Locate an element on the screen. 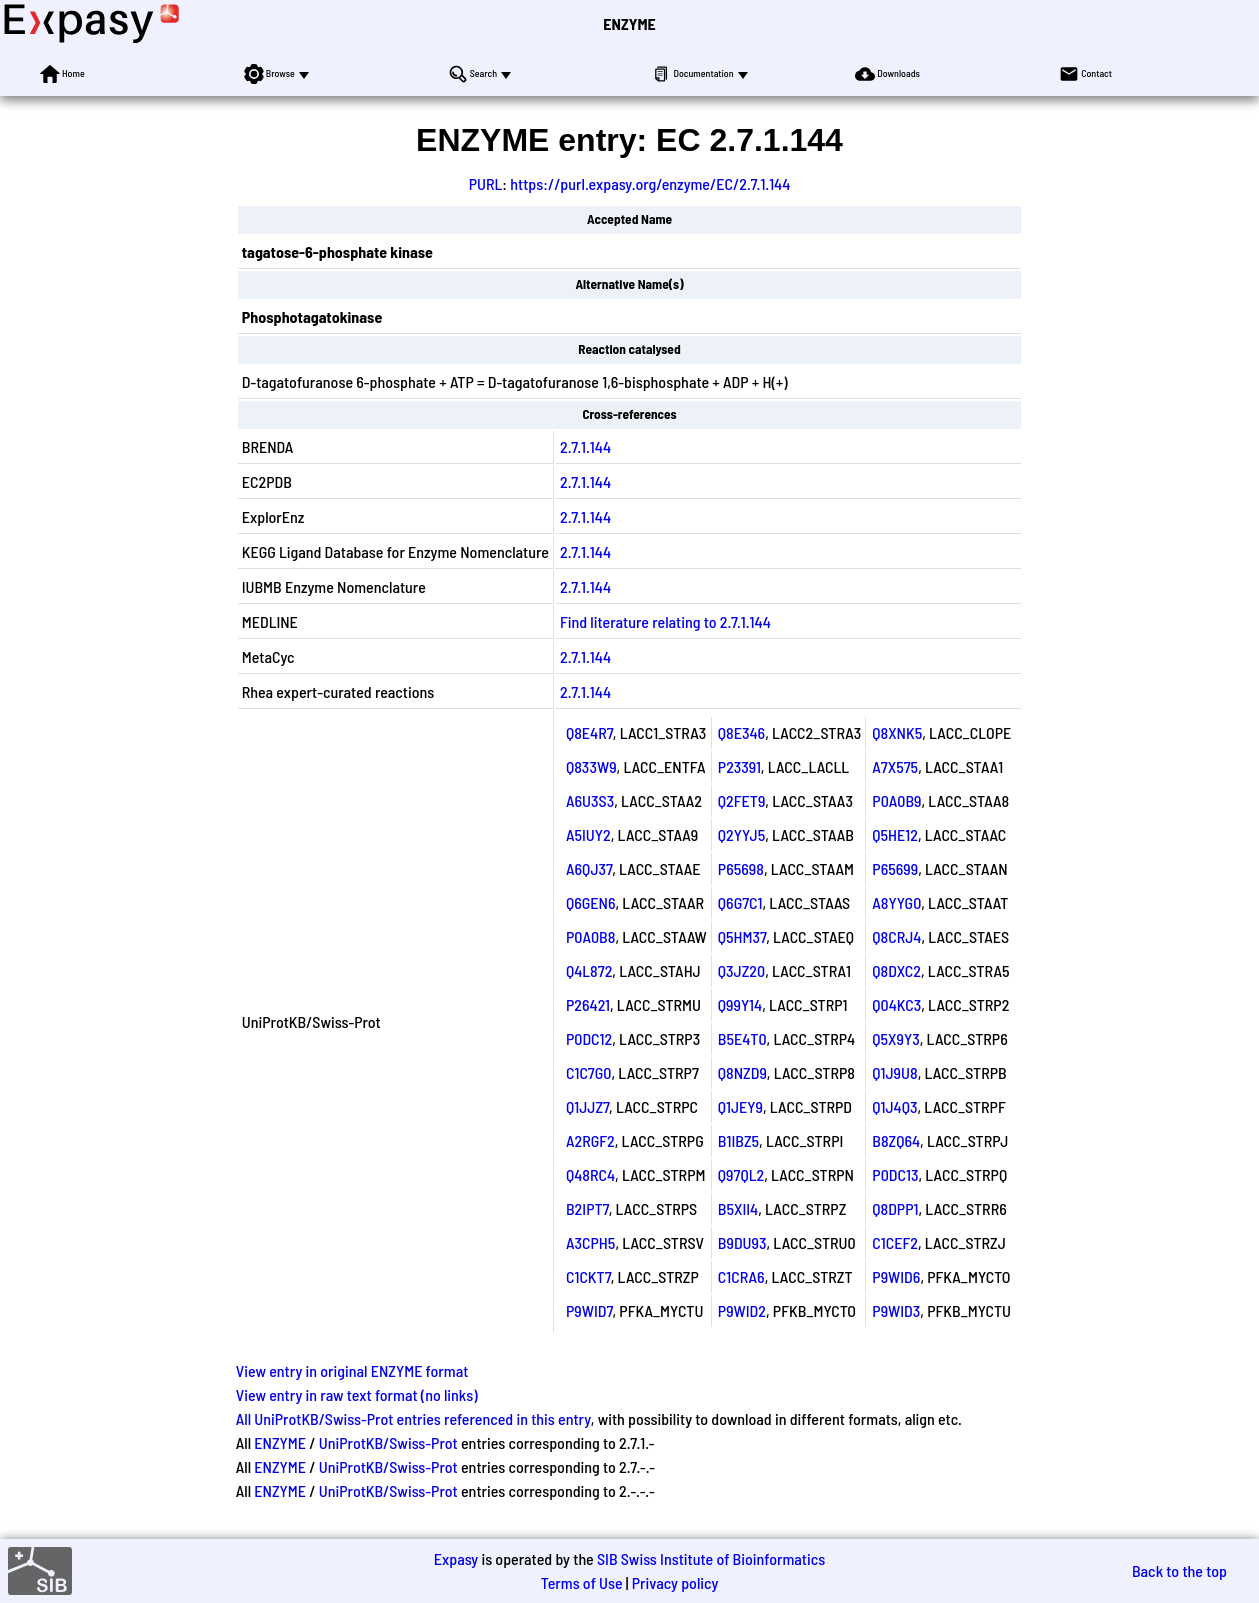 This screenshot has height=1603, width=1259. C1C7G0 is located at coordinates (588, 1072).